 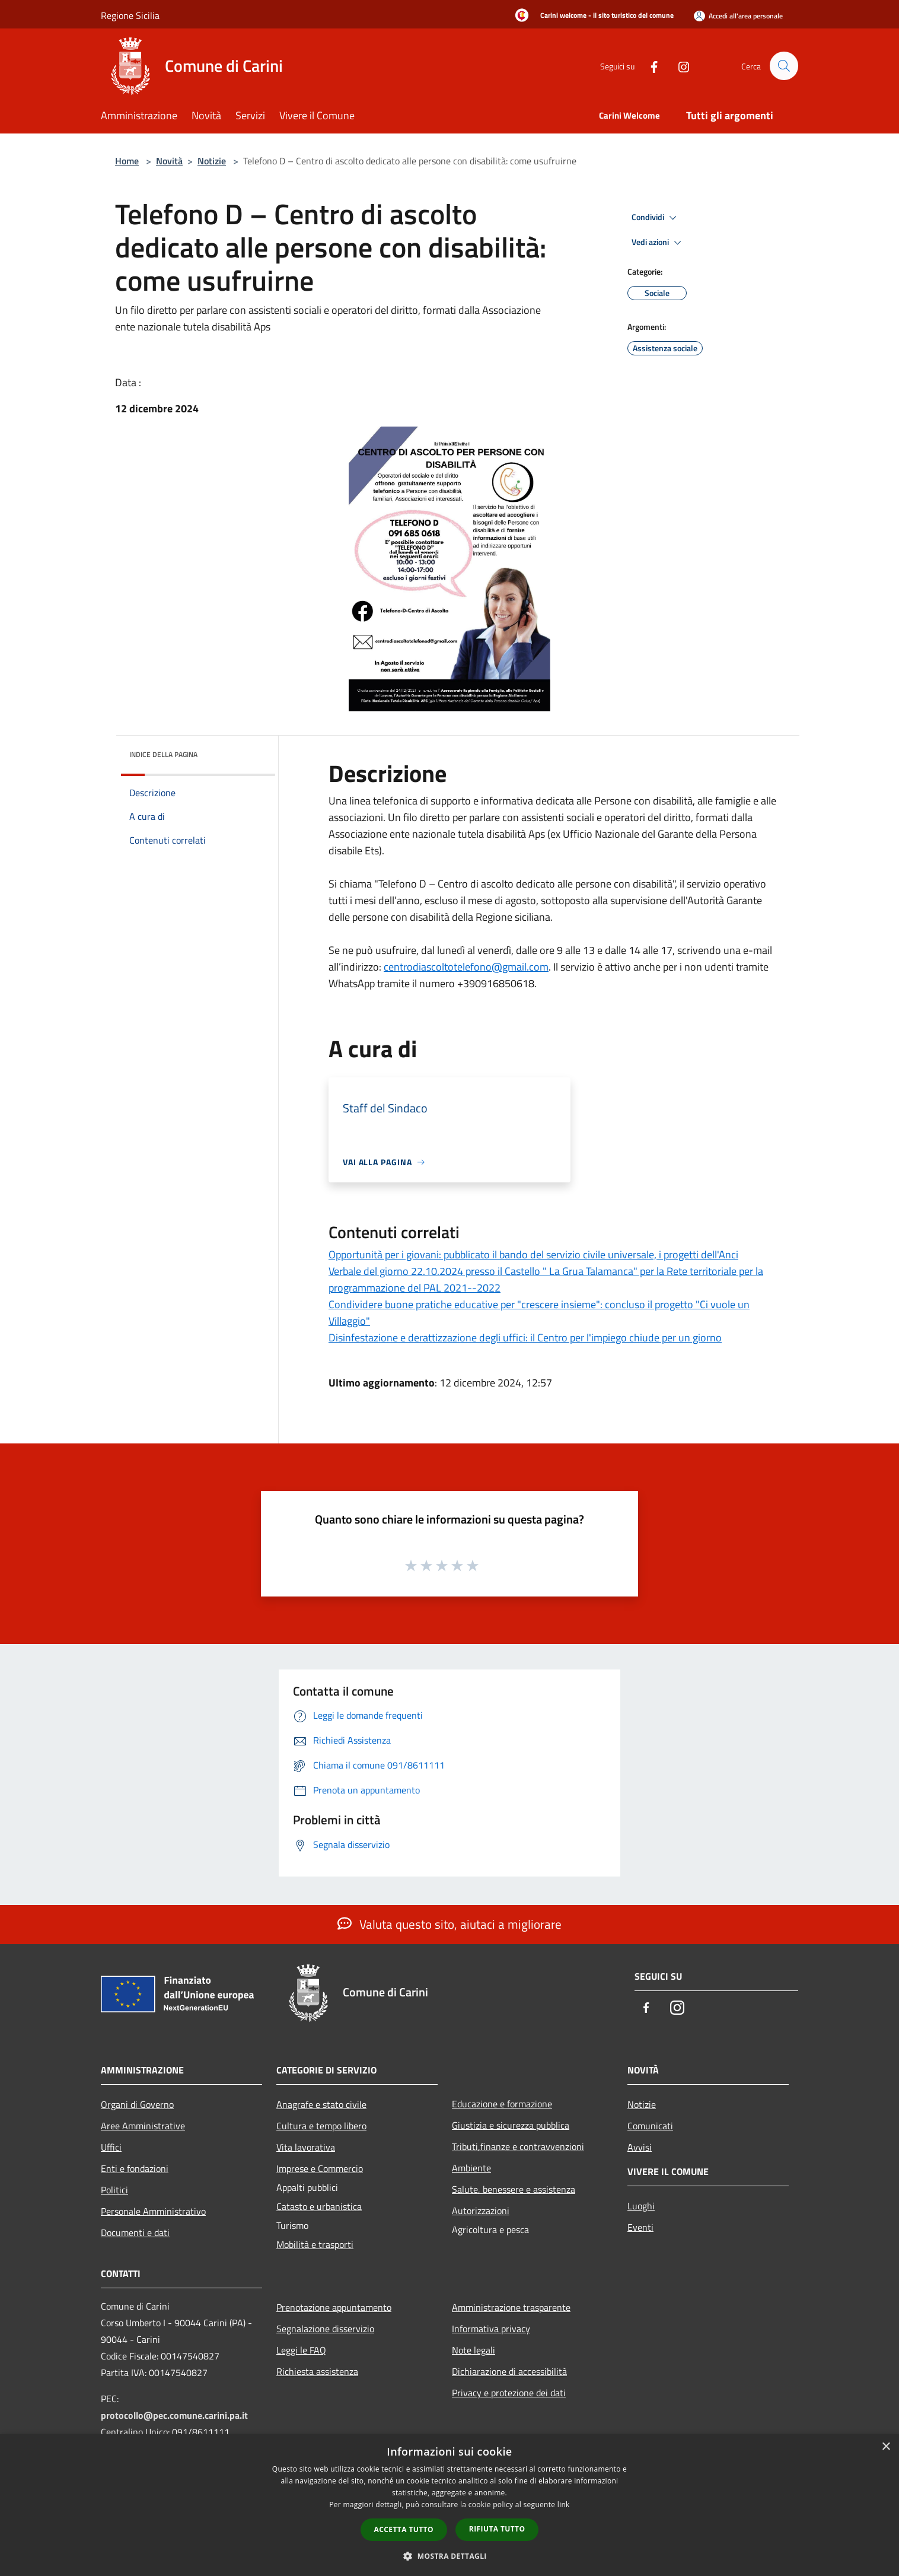 I want to click on Prenotazione appuntamento, so click(x=333, y=2307).